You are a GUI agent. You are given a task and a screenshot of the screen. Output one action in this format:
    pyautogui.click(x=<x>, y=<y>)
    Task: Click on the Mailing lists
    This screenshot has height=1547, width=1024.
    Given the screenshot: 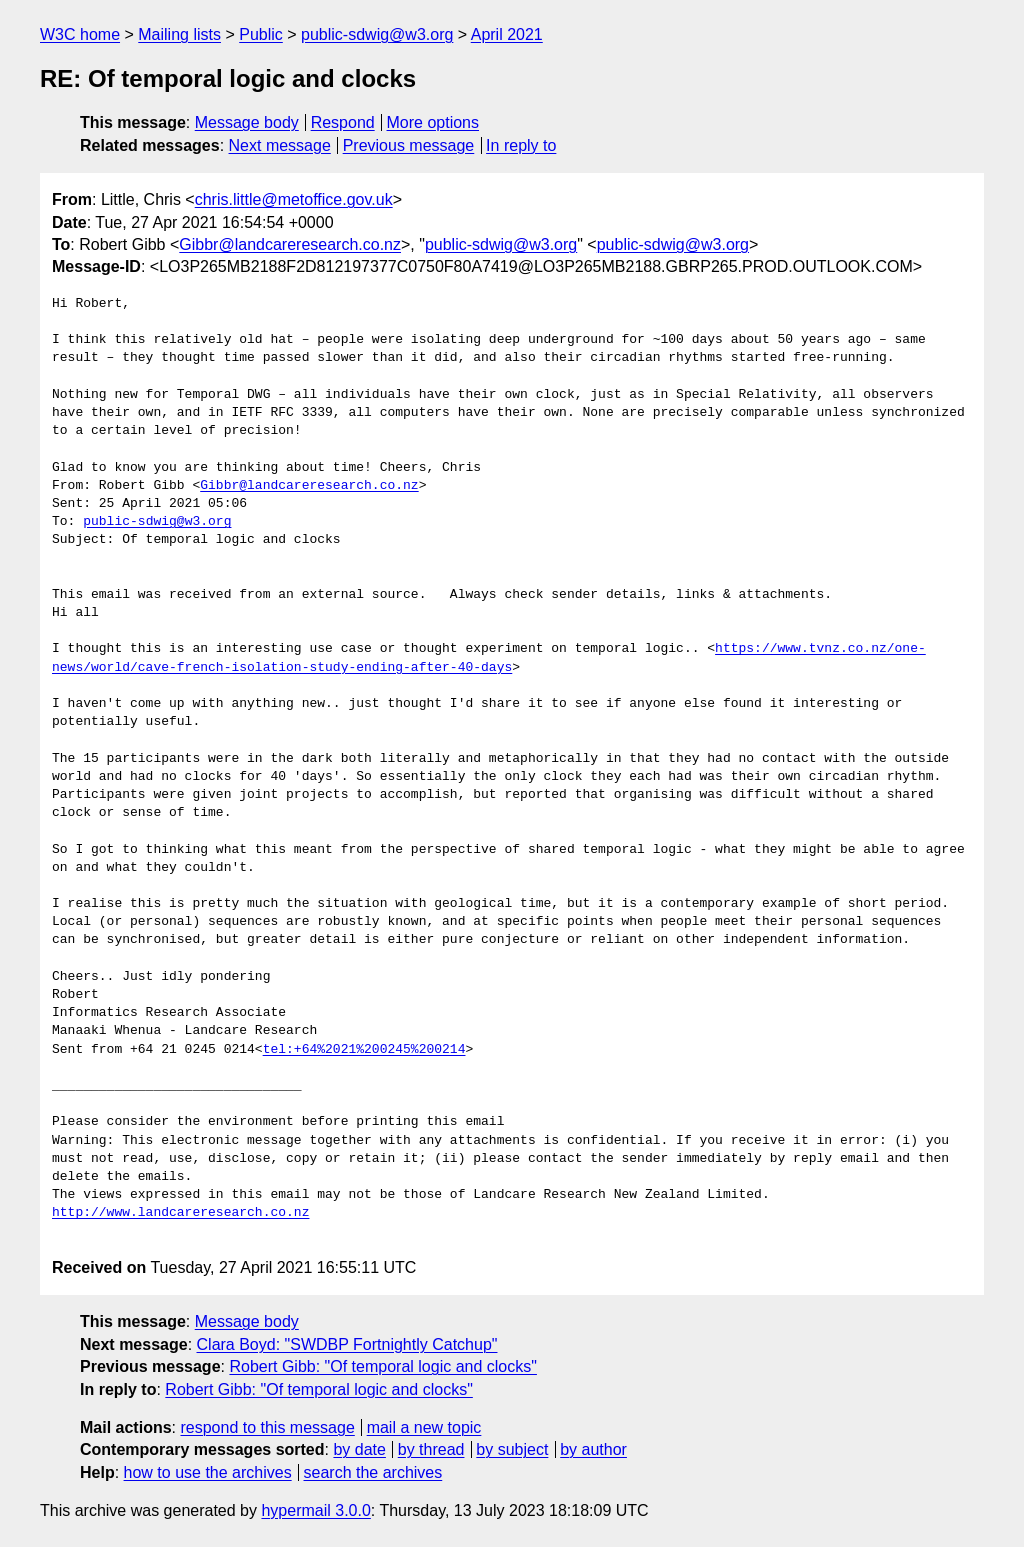 What is the action you would take?
    pyautogui.click(x=179, y=34)
    